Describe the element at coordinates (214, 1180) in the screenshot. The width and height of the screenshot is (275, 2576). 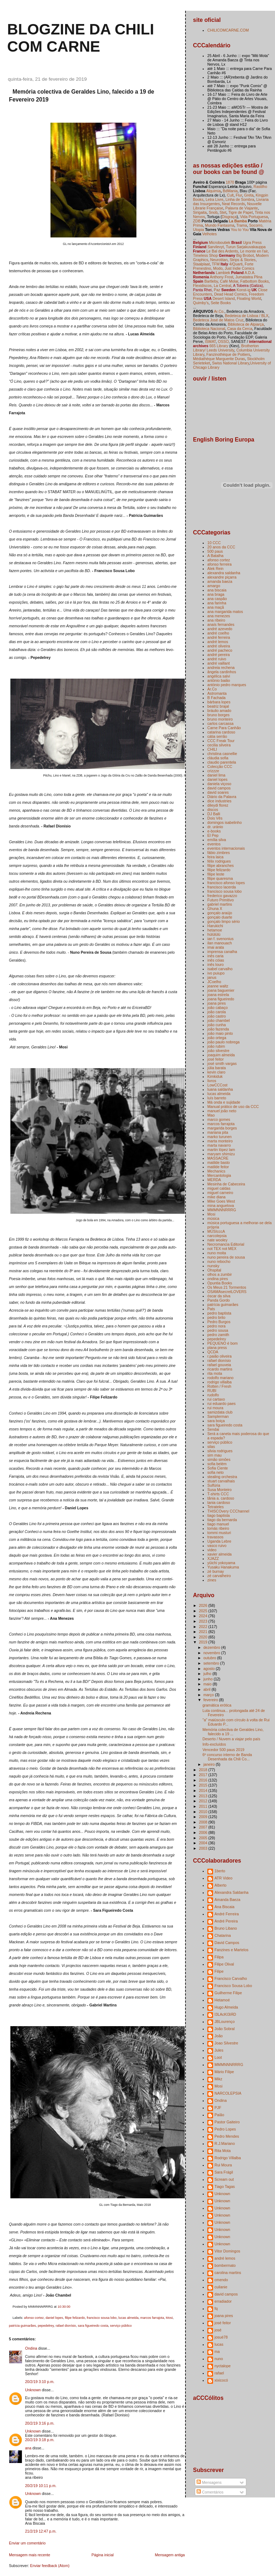
I see `MERDA` at that location.